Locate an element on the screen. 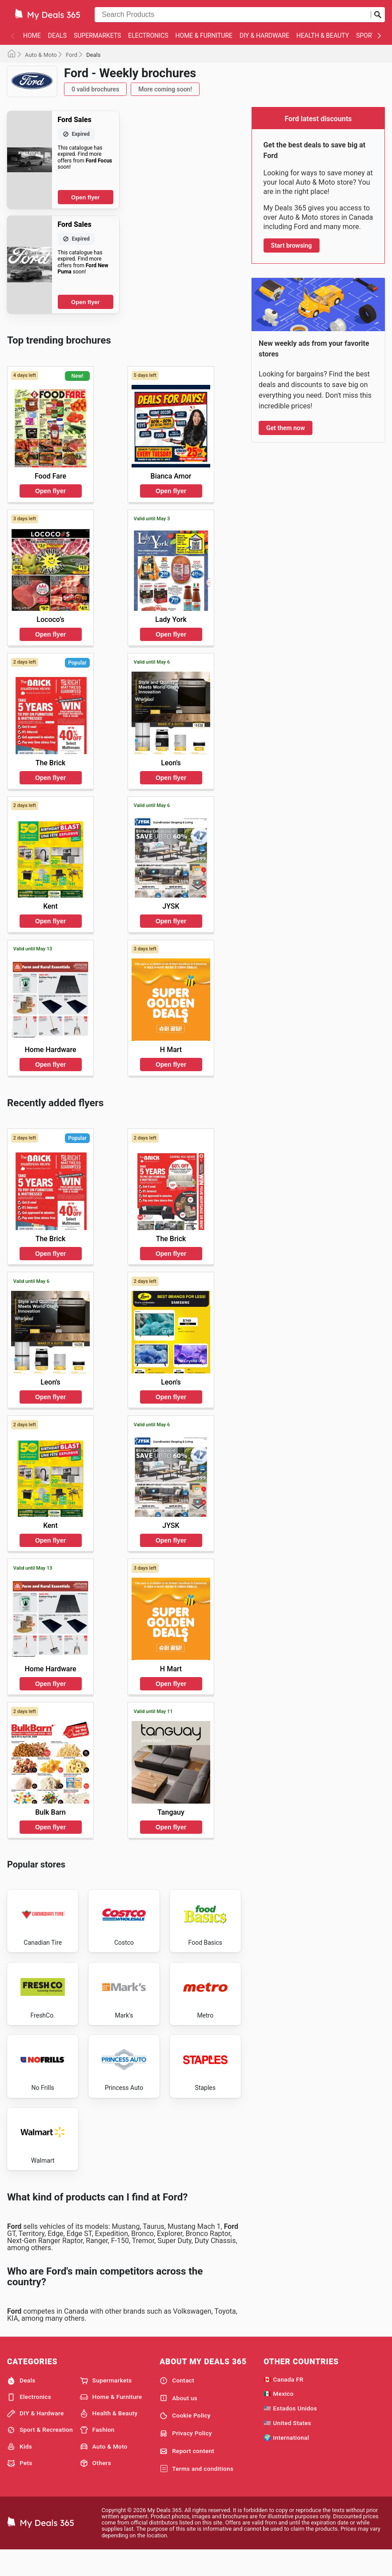  🇲🇽 Mexico is located at coordinates (278, 2418).